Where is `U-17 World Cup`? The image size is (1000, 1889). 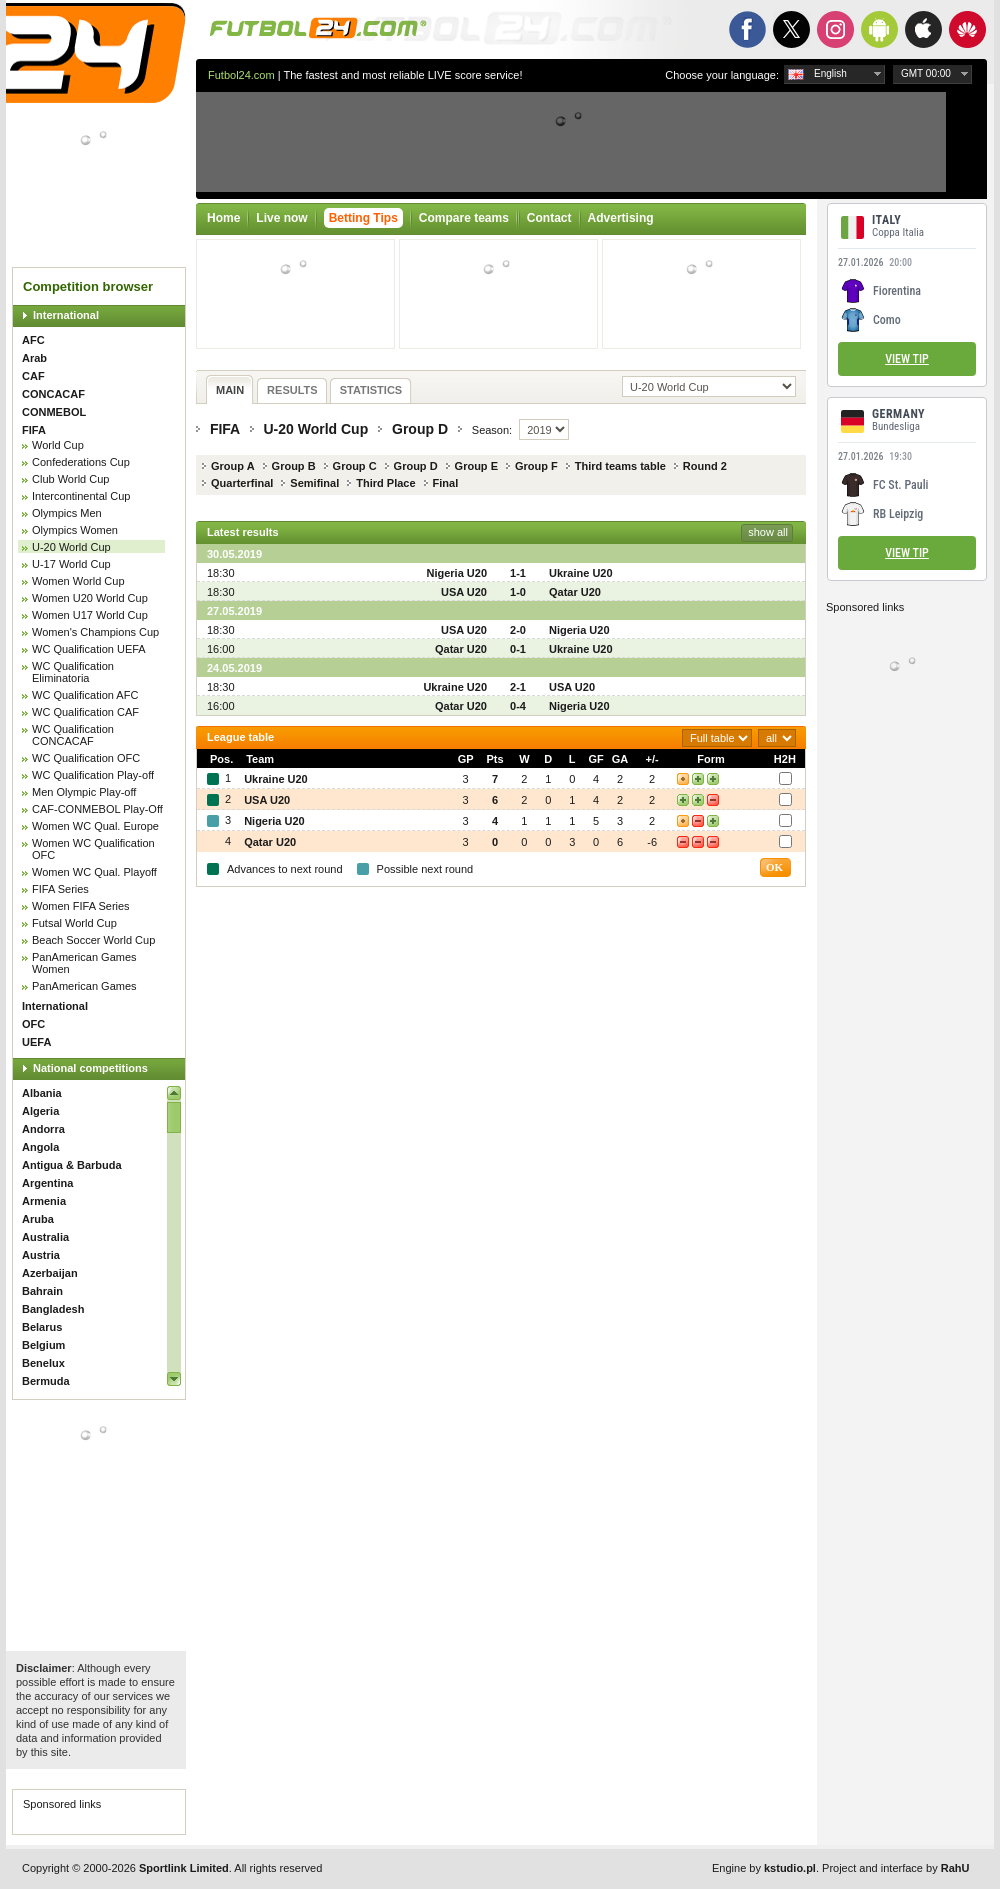
U-17 World Cup is located at coordinates (71, 564).